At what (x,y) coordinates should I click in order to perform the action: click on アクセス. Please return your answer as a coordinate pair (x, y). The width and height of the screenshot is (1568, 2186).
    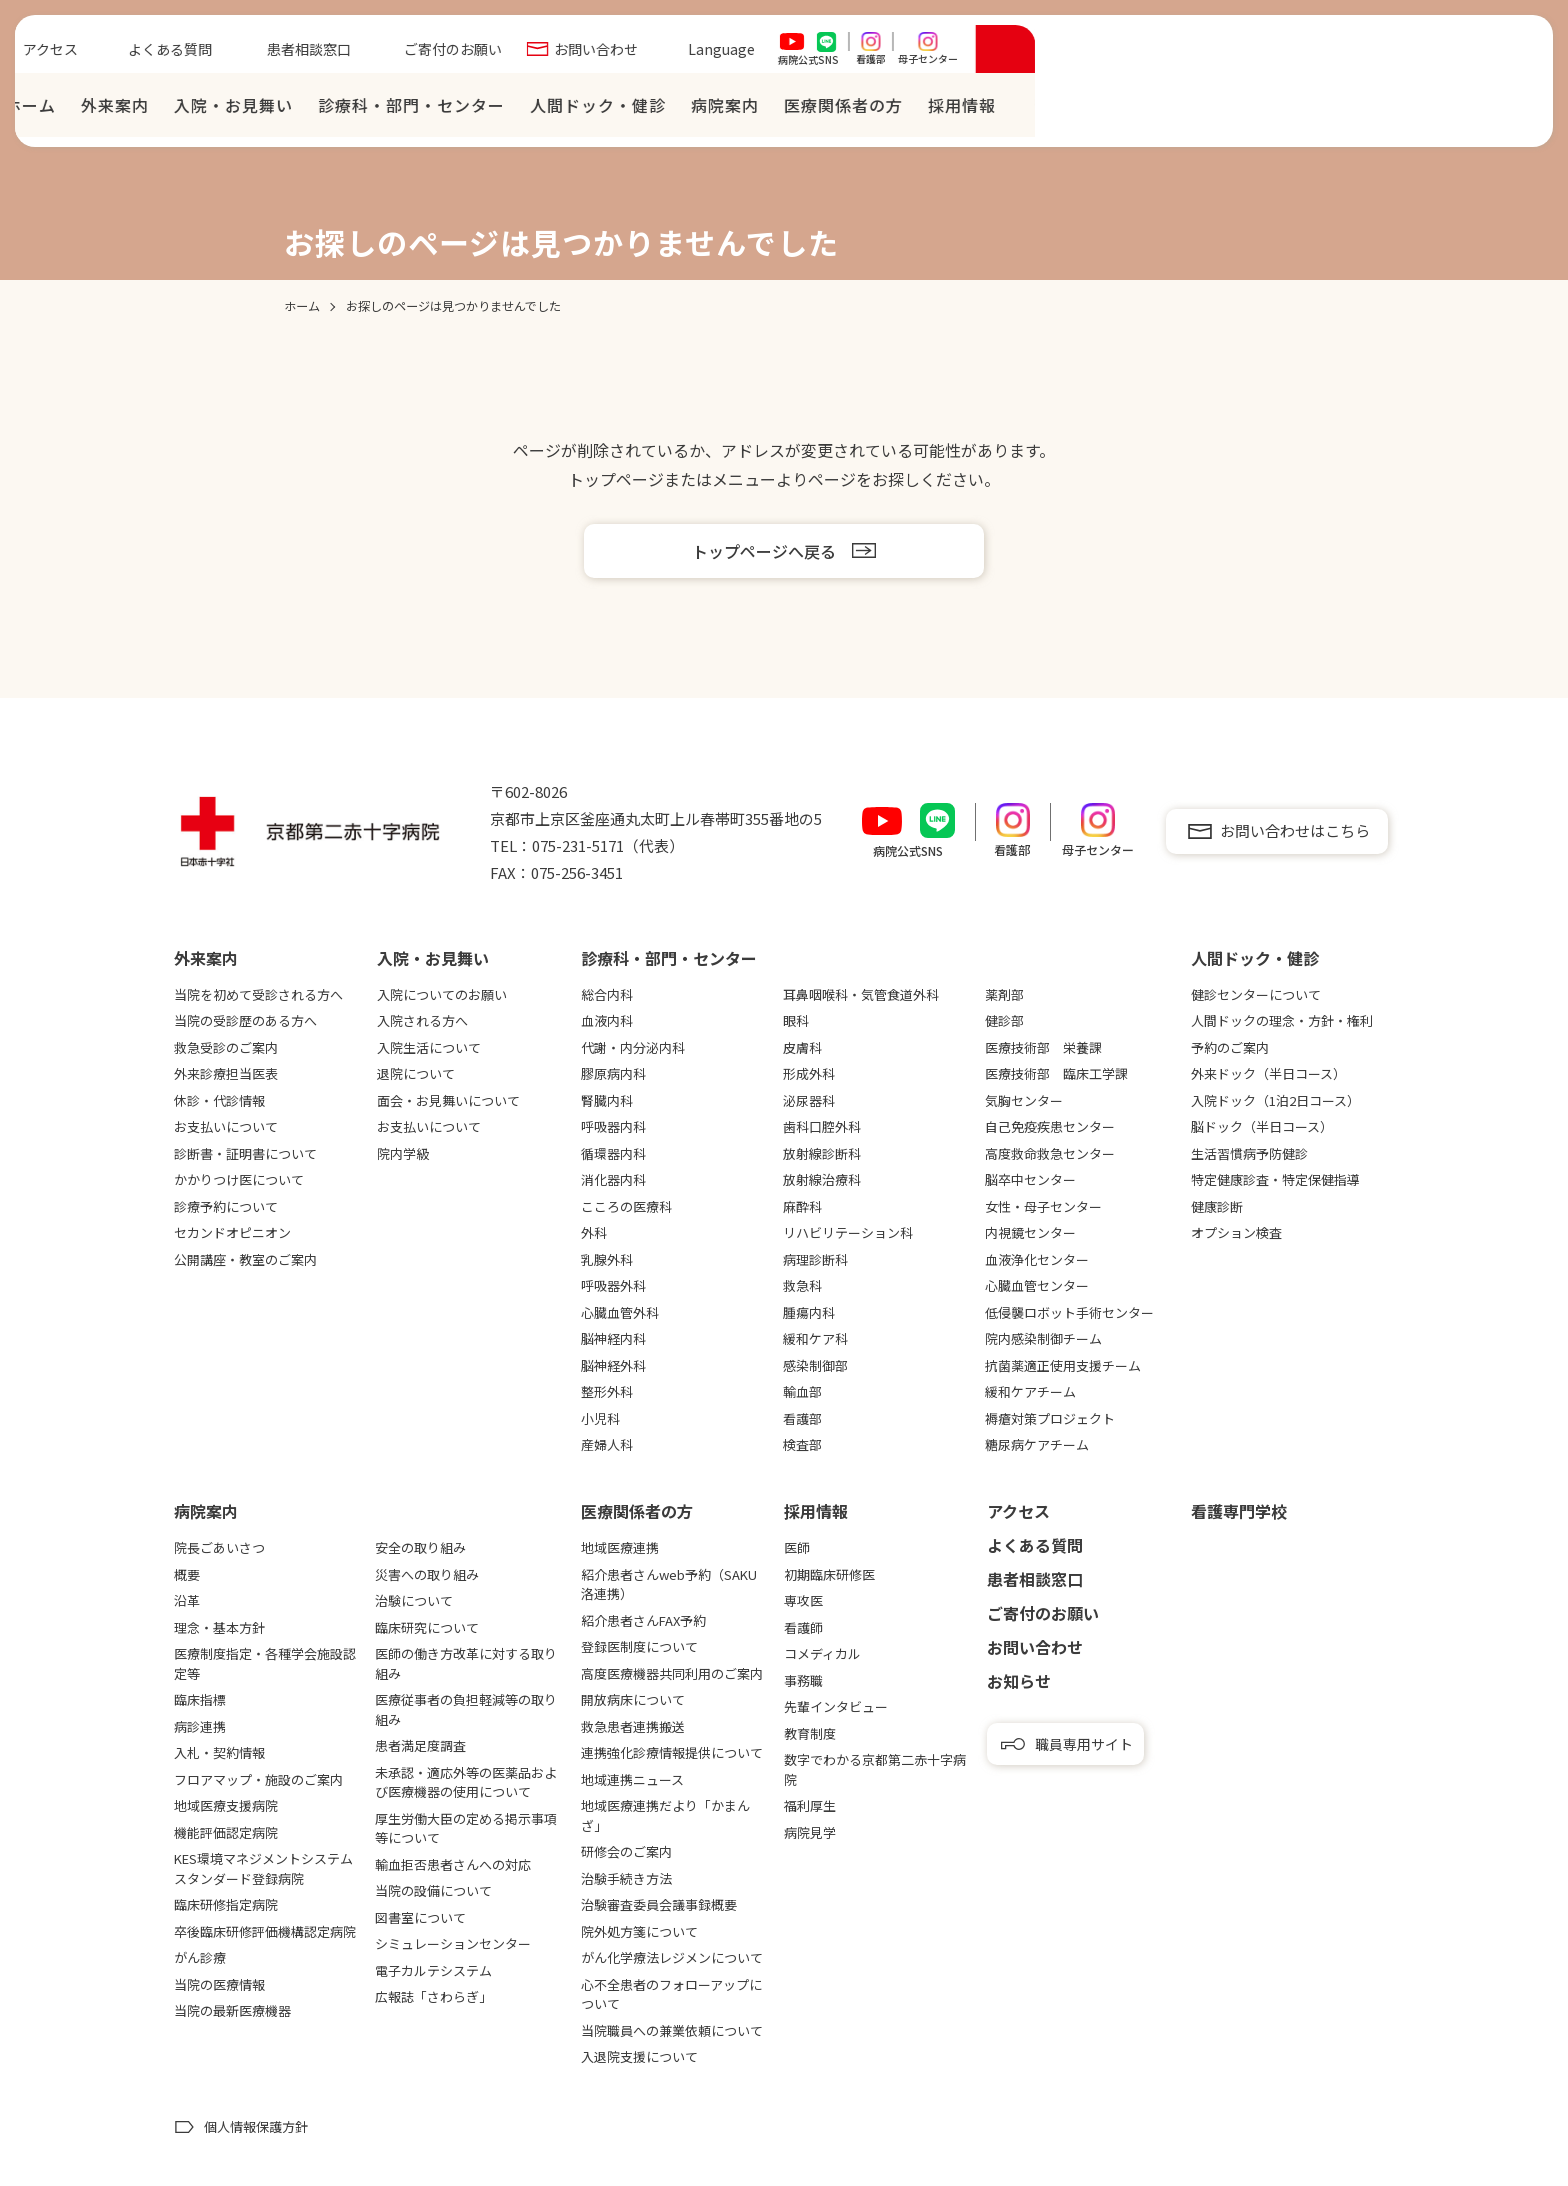
    Looking at the image, I should click on (552, 54).